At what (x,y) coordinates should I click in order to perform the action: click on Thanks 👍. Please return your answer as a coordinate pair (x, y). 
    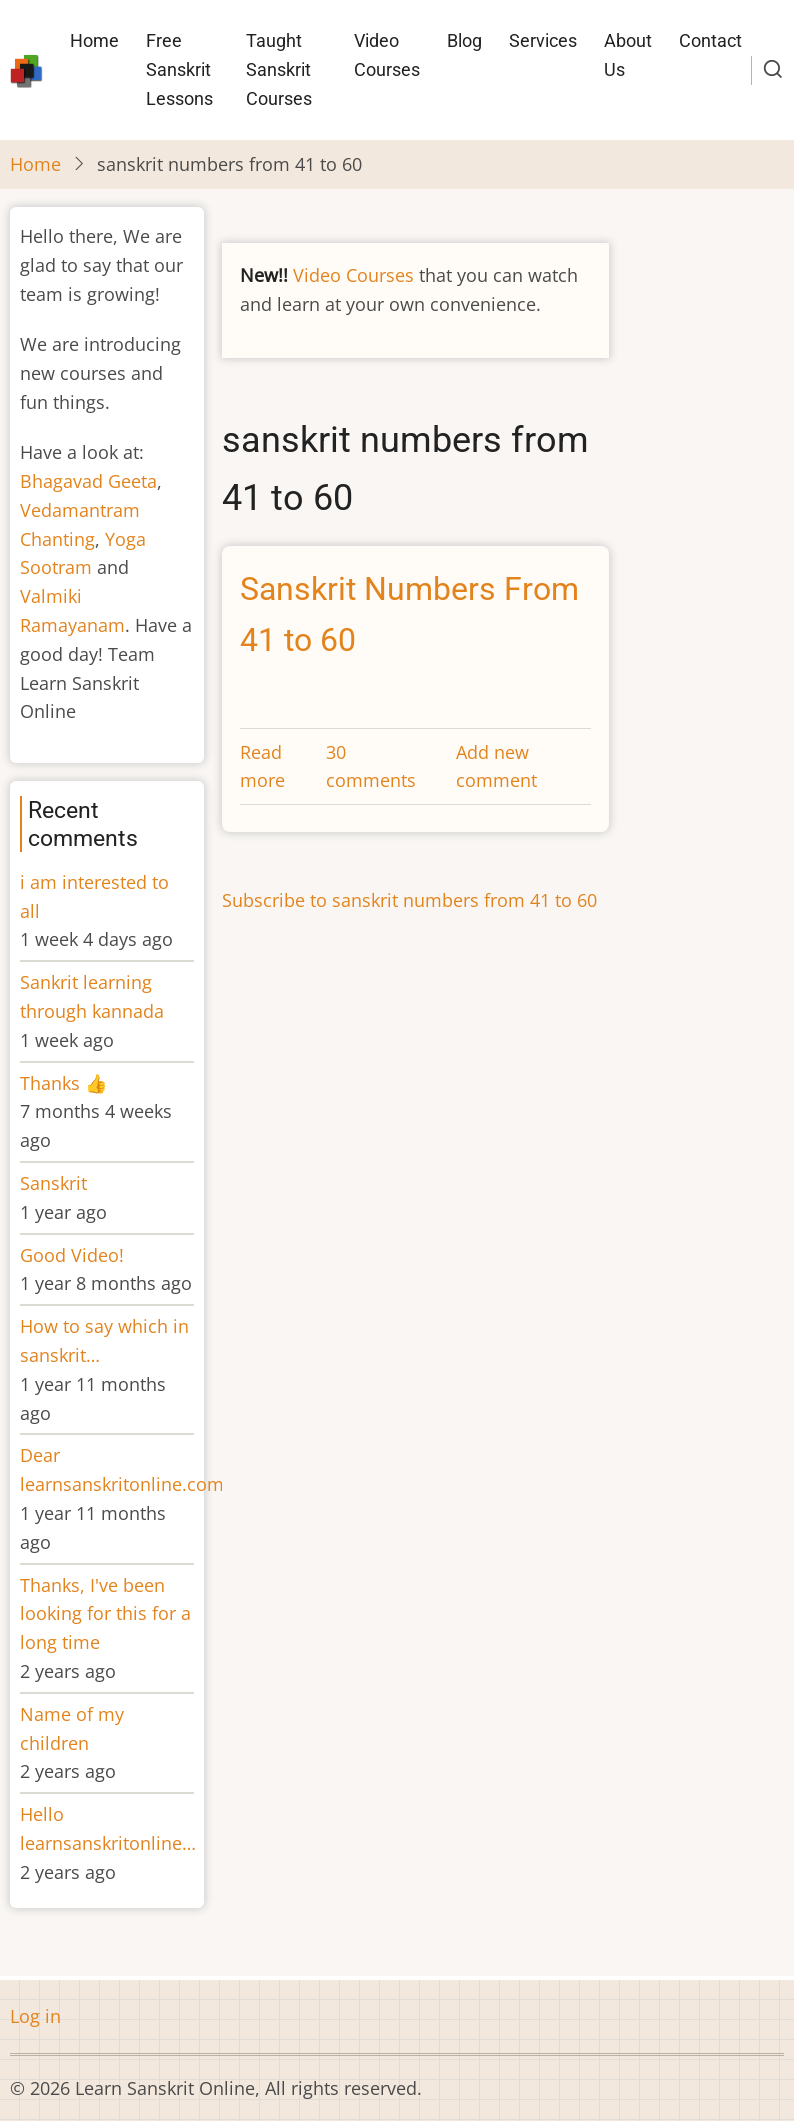
    Looking at the image, I should click on (66, 1083).